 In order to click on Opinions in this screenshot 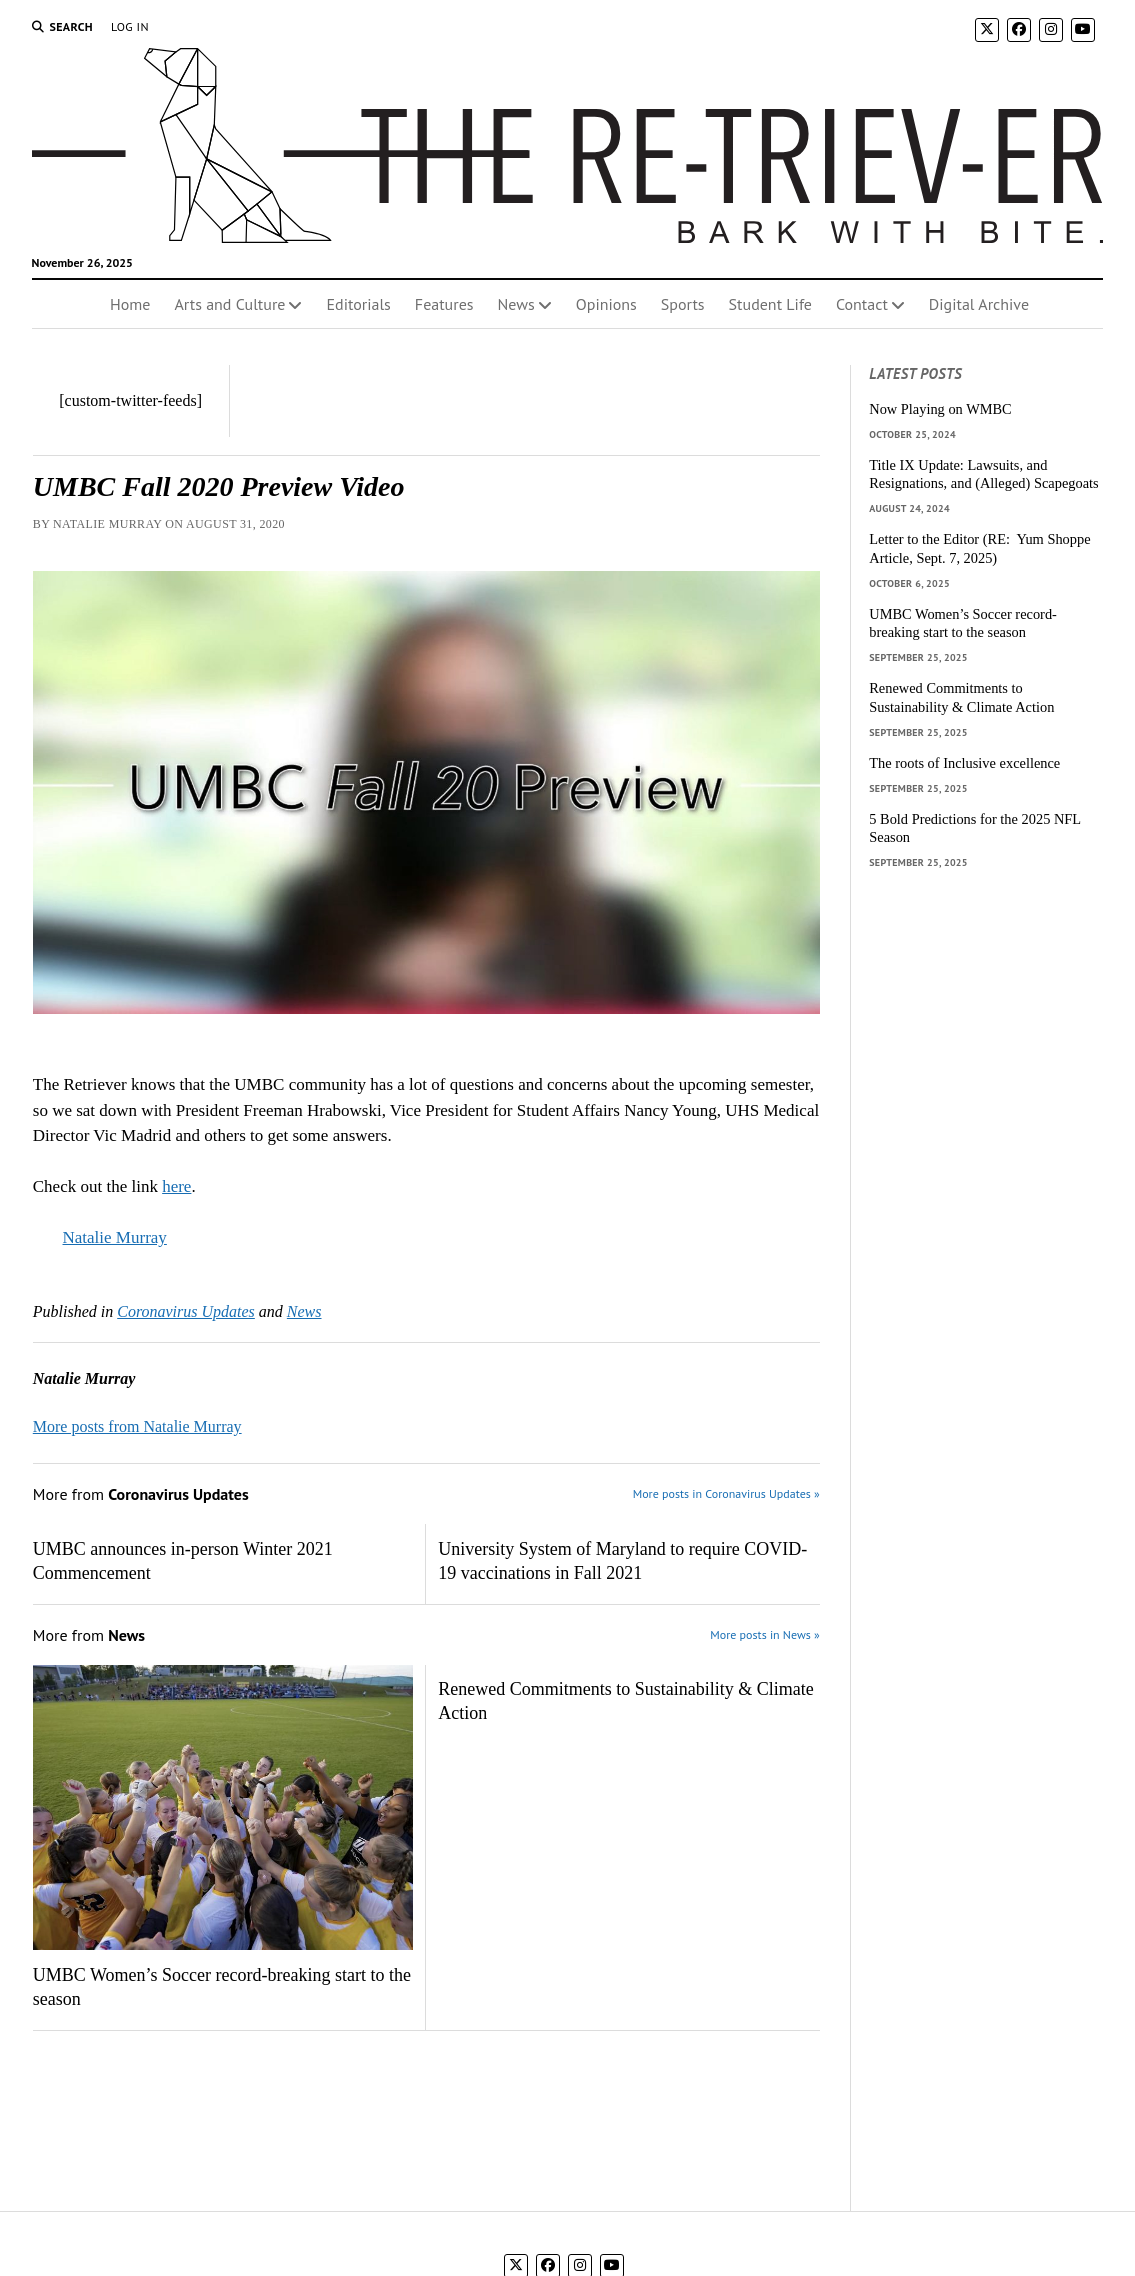, I will do `click(606, 304)`.